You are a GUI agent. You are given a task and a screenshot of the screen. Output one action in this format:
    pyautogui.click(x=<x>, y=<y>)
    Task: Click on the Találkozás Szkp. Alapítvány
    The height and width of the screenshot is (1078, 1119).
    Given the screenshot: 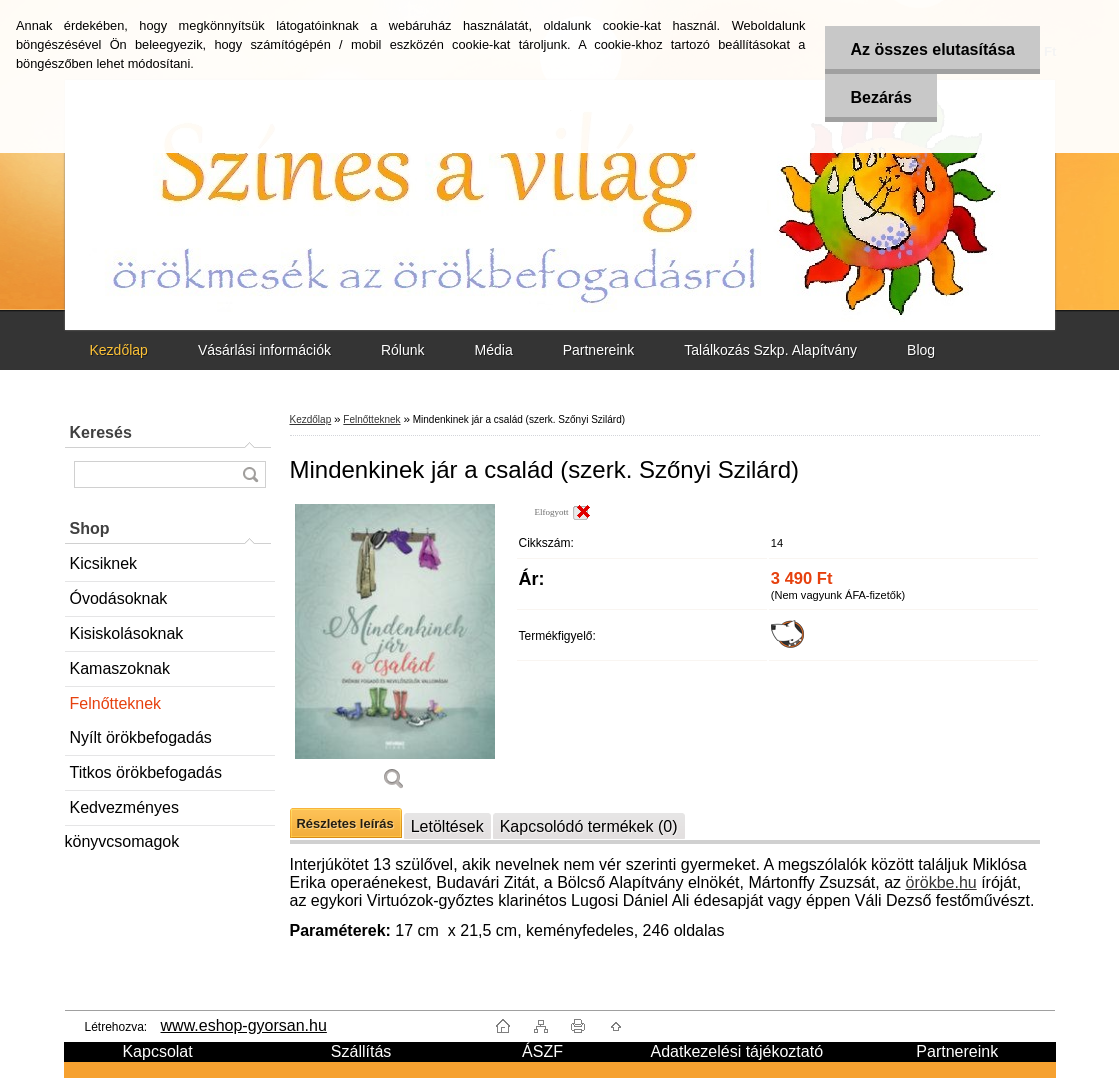 What is the action you would take?
    pyautogui.click(x=770, y=350)
    